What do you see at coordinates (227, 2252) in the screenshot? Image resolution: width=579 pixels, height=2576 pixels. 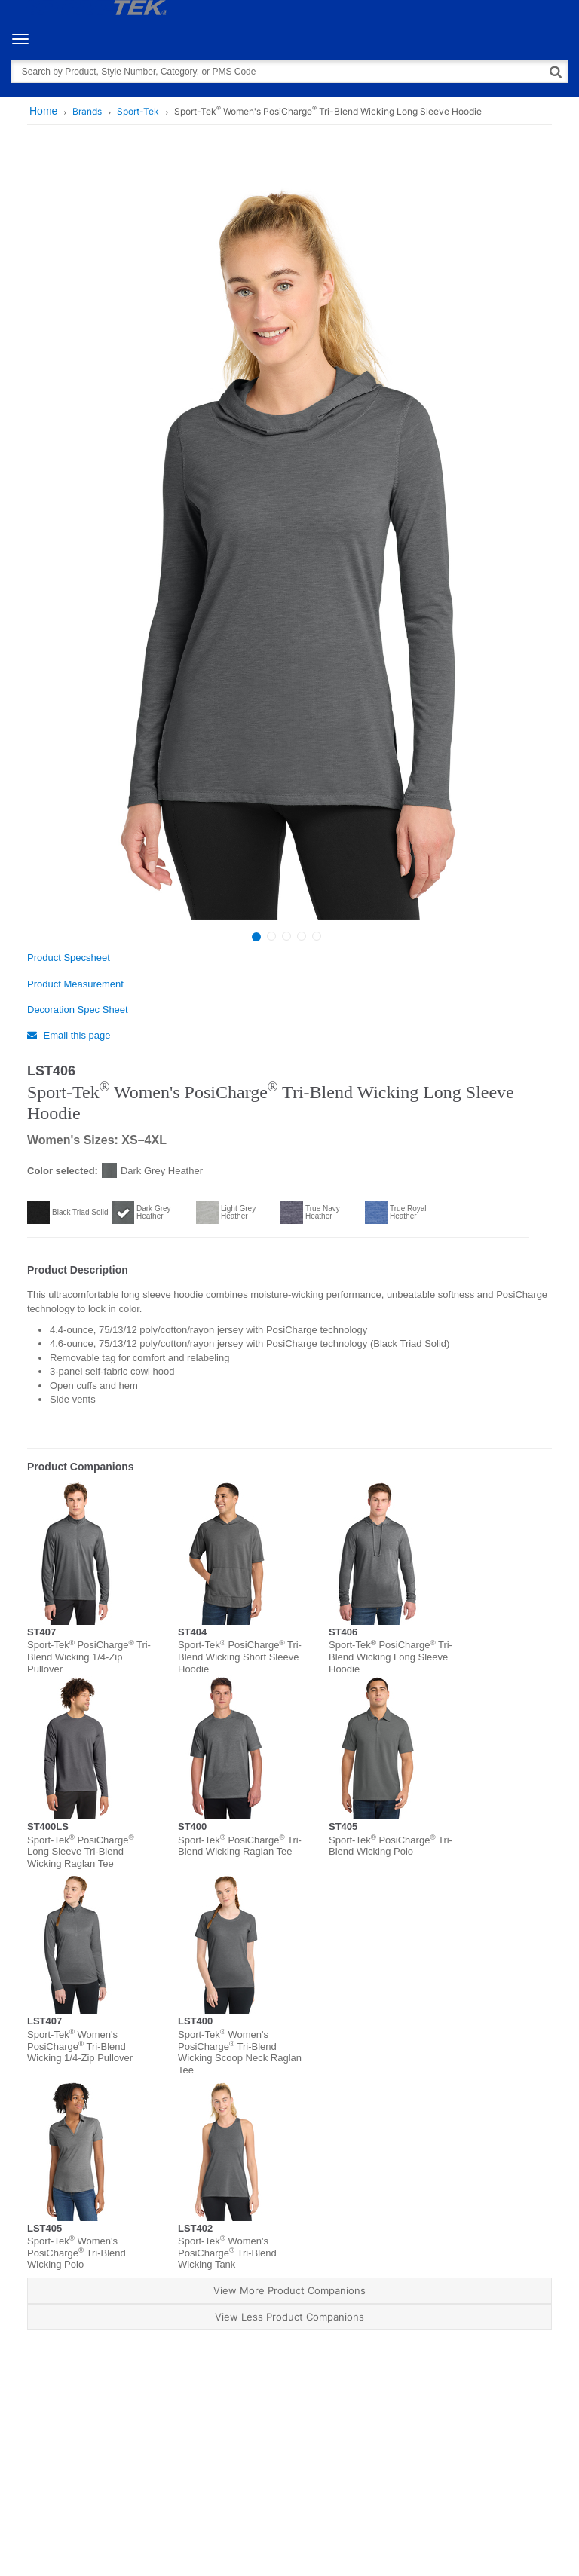 I see `Sport-Tek Women's PosiCharge Tri-Blend Wicking Tank` at bounding box center [227, 2252].